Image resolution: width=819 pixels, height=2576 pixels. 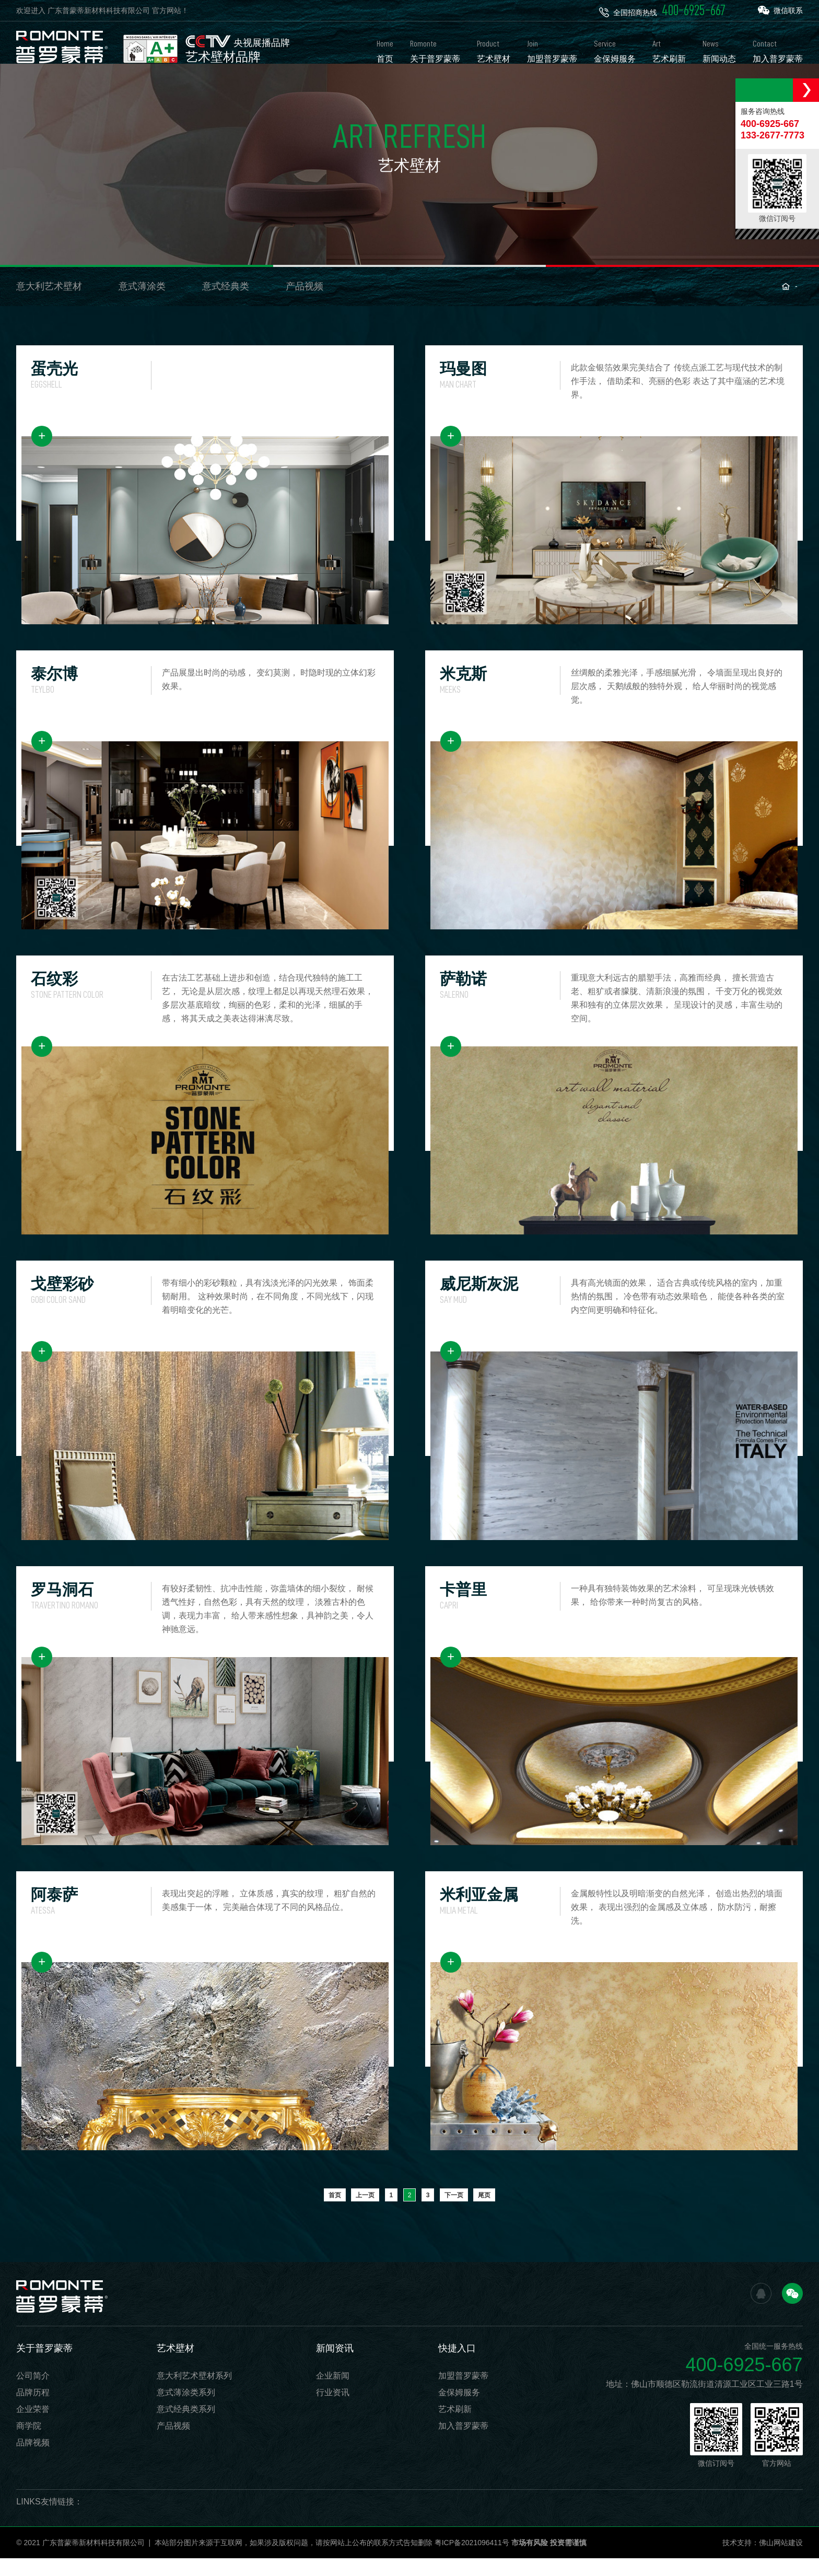 What do you see at coordinates (194, 2393) in the screenshot?
I see `意大利艺术壁材系列` at bounding box center [194, 2393].